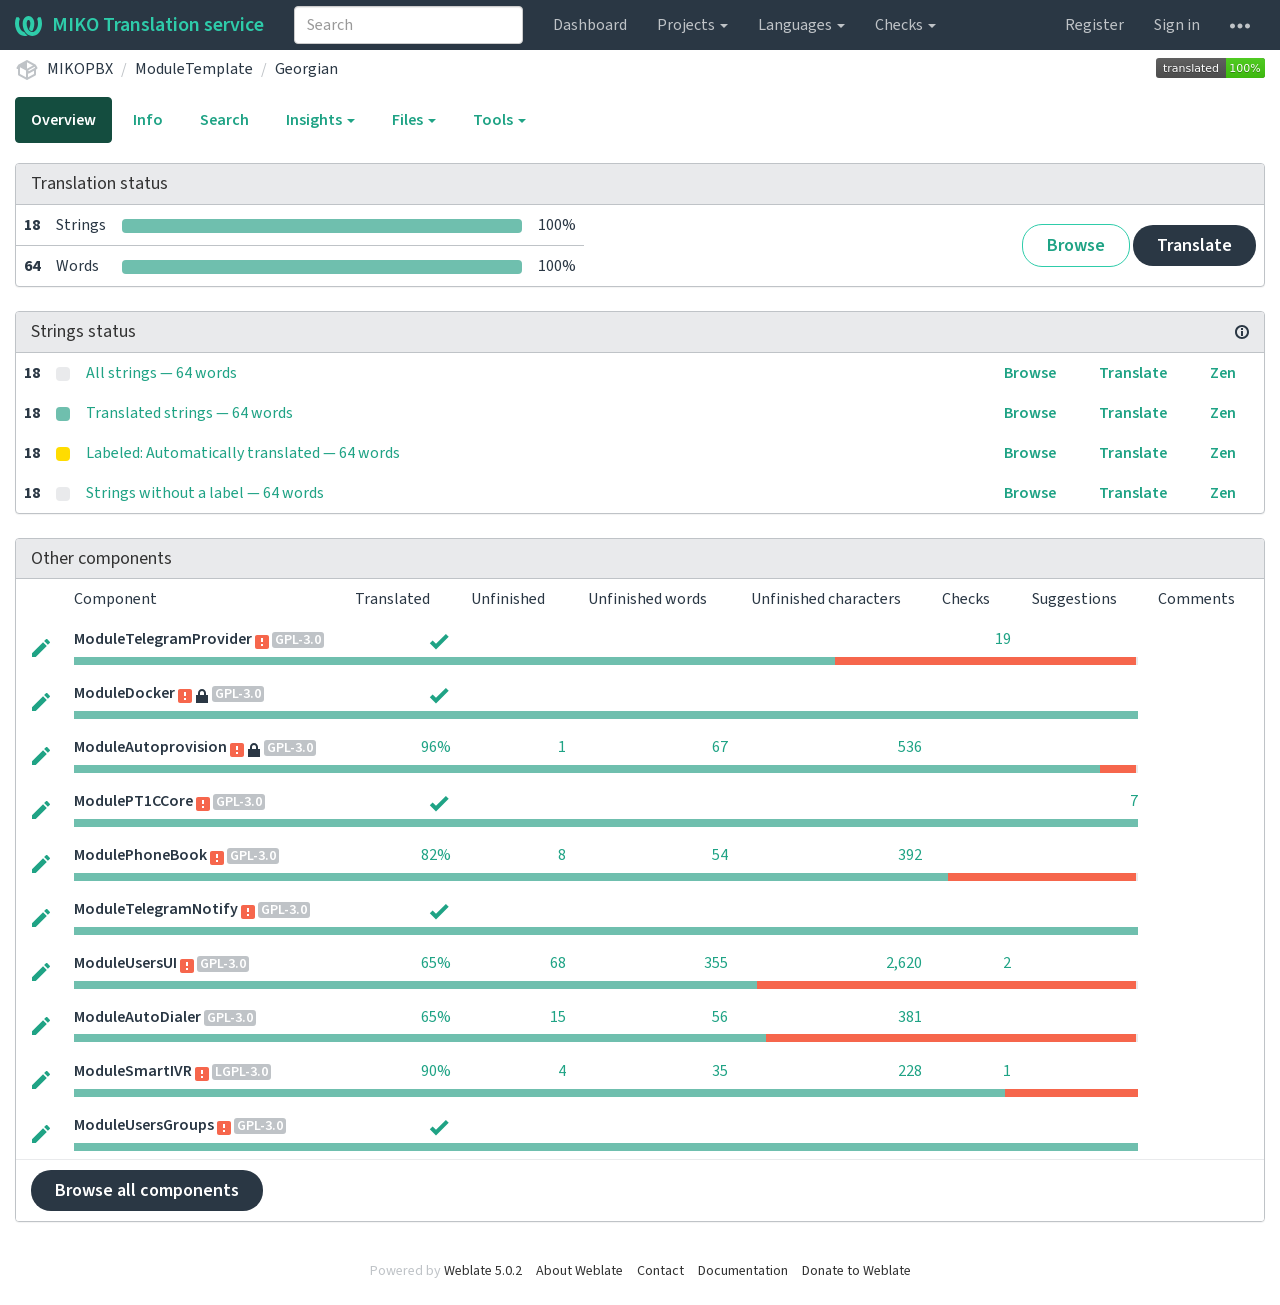 Image resolution: width=1280 pixels, height=1305 pixels. Describe the element at coordinates (1094, 25) in the screenshot. I see `Register` at that location.